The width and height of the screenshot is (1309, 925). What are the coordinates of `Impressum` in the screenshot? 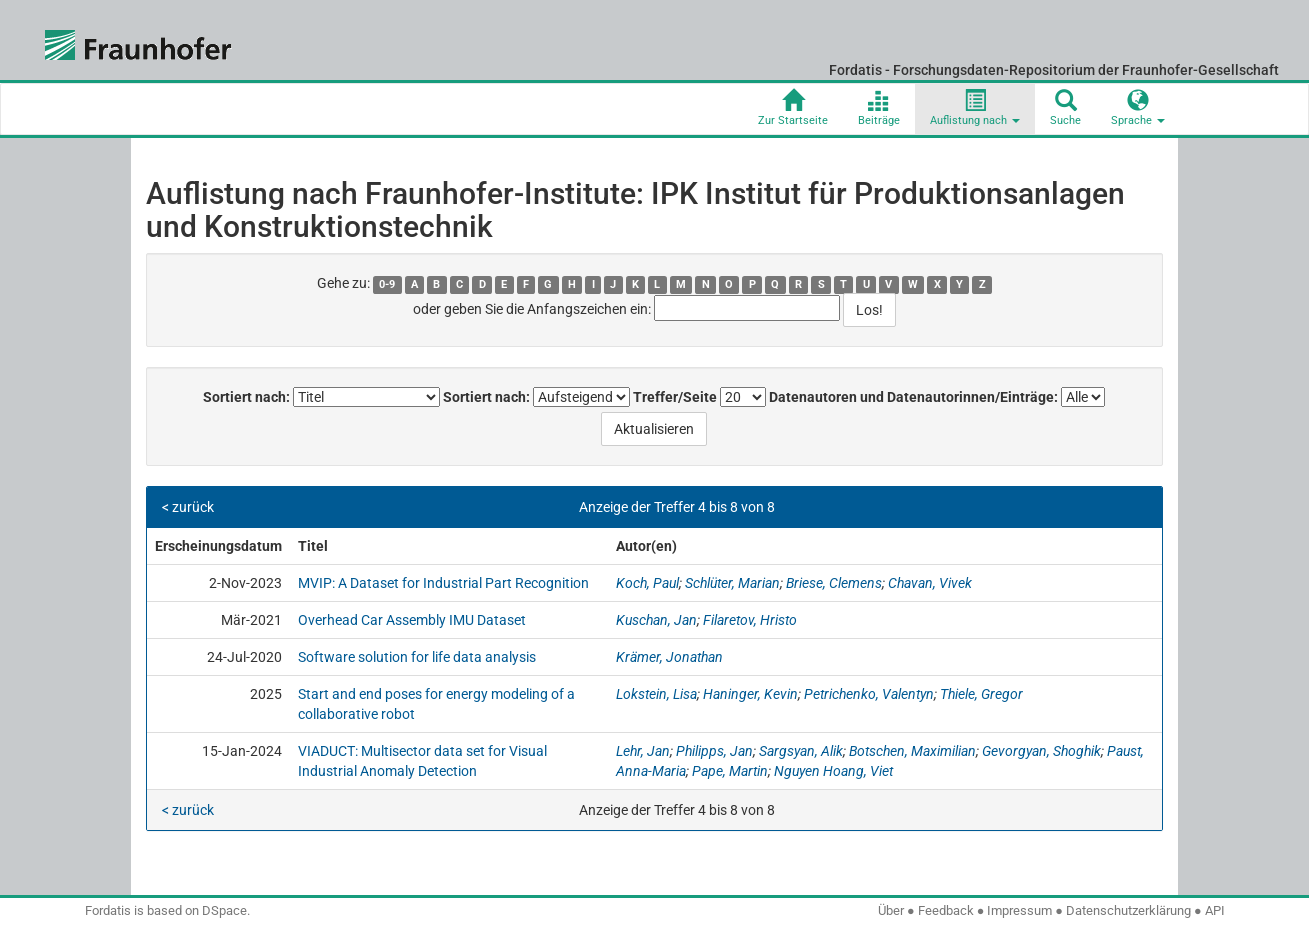 It's located at (1019, 910).